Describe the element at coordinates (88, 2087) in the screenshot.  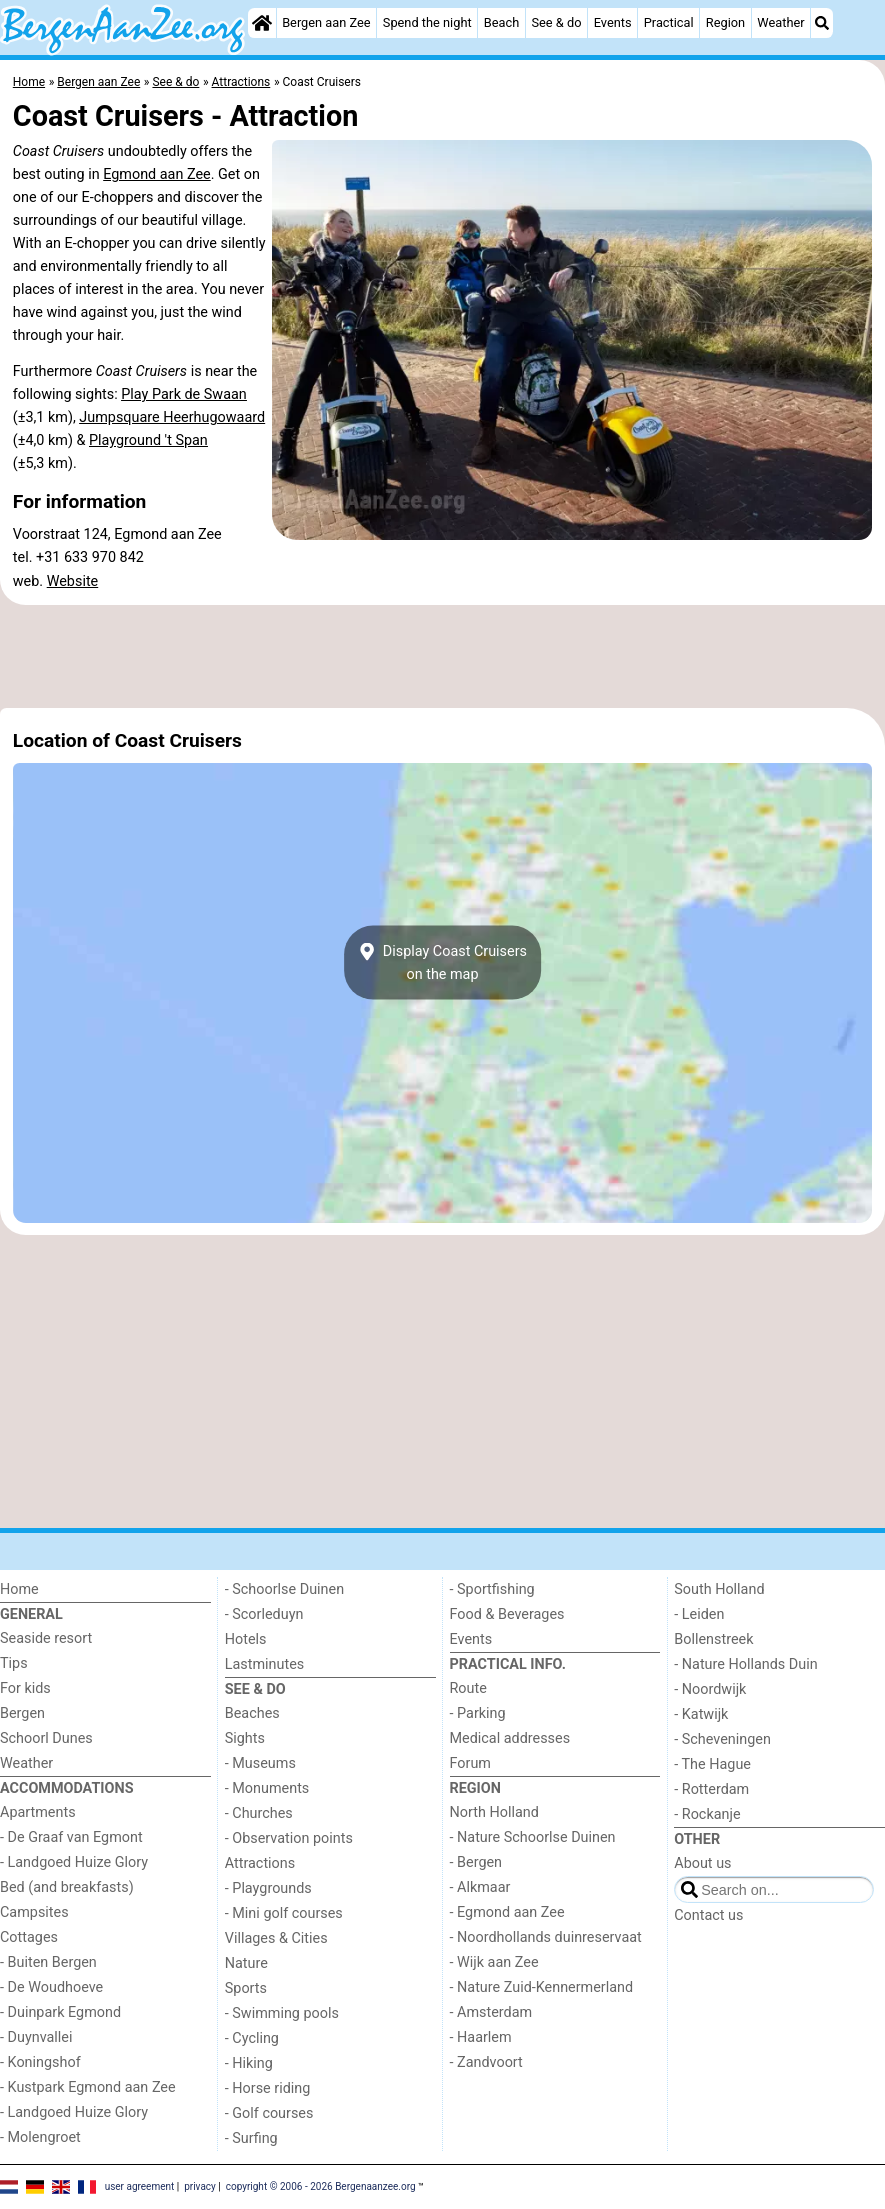
I see `- Kustpark Egmond aan Zee` at that location.